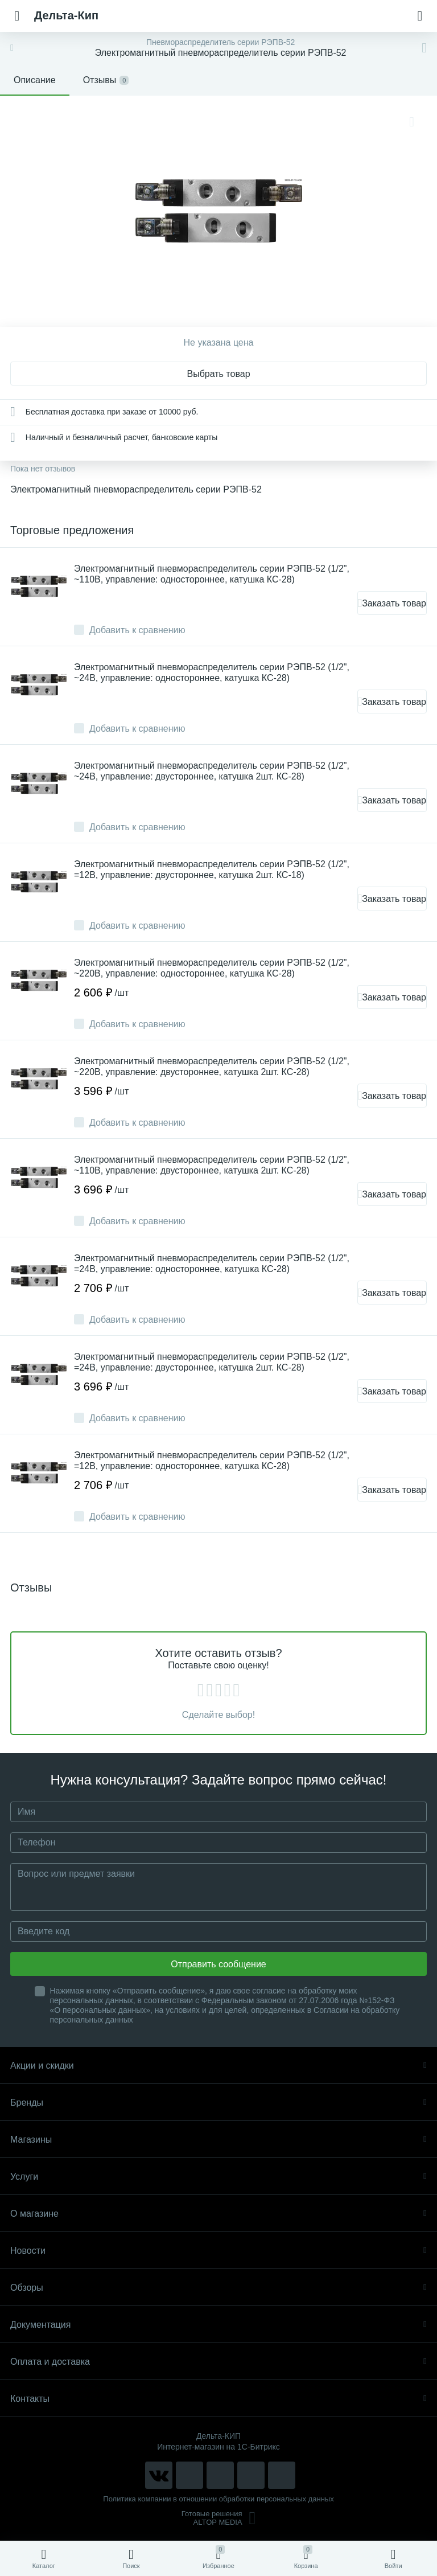  What do you see at coordinates (218, 2499) in the screenshot?
I see `Политика компании в отношении обработки персональных данных` at bounding box center [218, 2499].